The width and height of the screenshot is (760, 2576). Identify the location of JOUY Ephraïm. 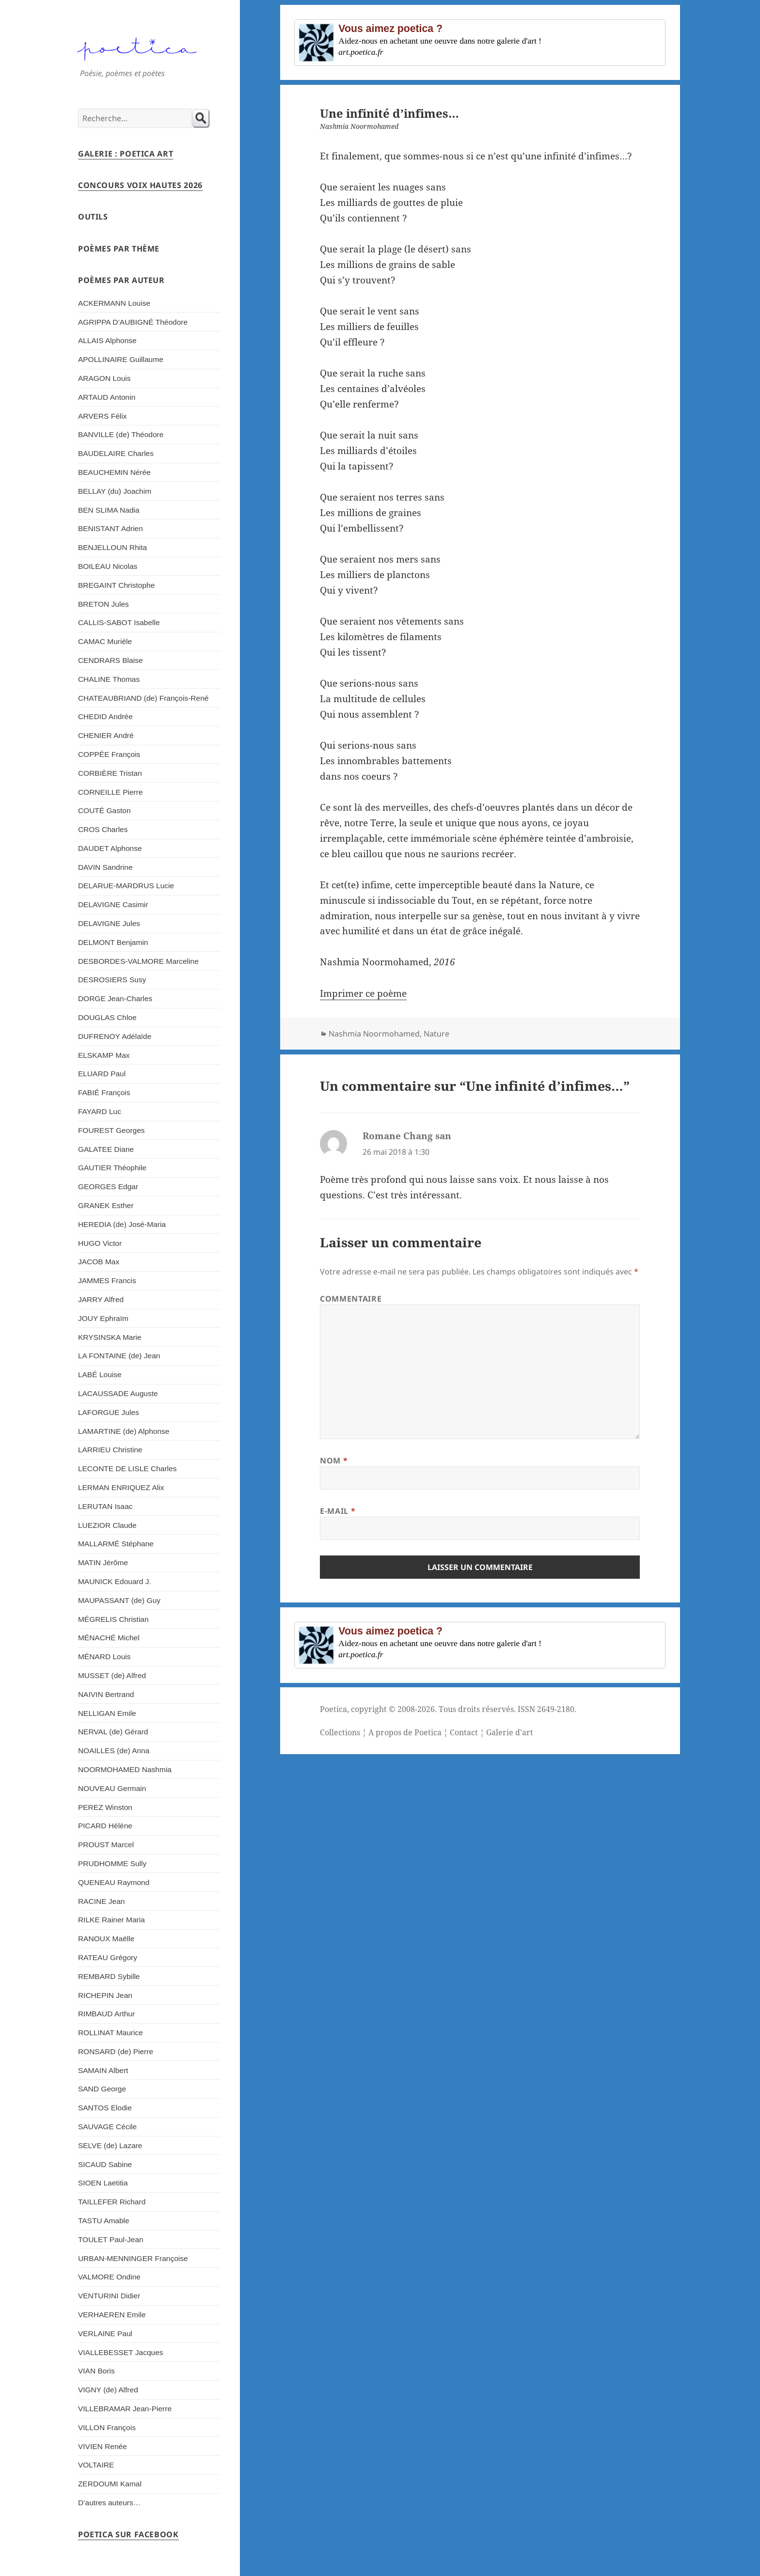
(103, 1318).